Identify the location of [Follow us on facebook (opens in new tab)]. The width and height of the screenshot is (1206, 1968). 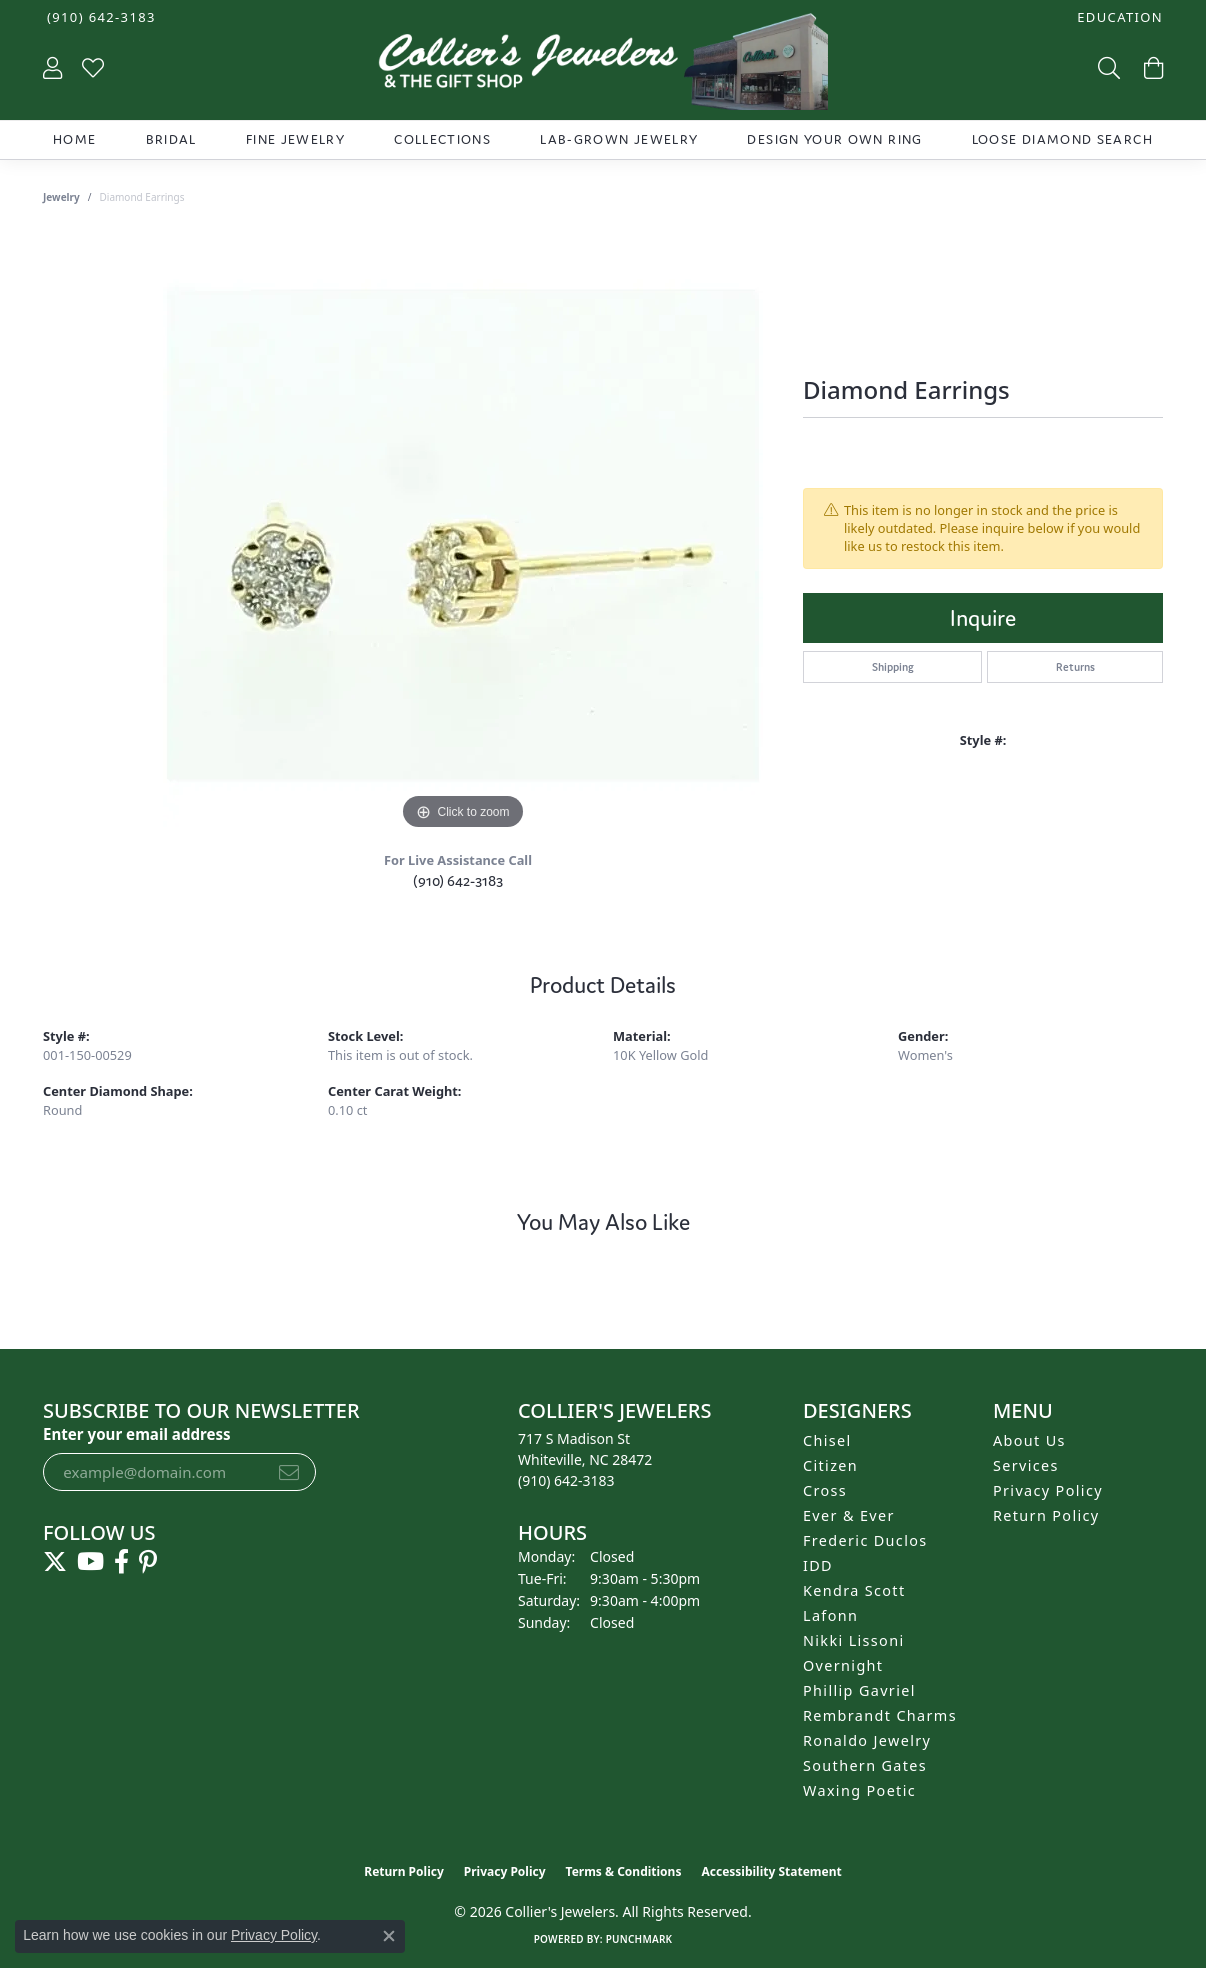
(121, 1562).